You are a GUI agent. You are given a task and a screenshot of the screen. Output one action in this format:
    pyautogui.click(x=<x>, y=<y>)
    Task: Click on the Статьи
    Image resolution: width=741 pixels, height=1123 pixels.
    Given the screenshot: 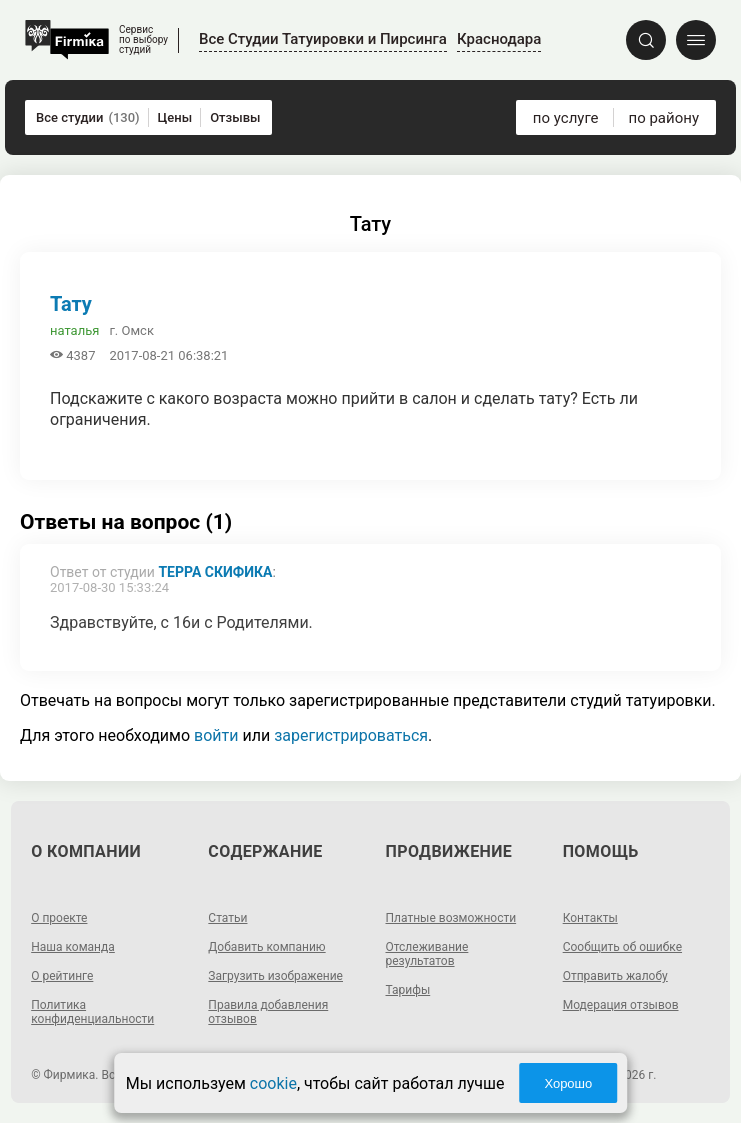 What is the action you would take?
    pyautogui.click(x=227, y=918)
    